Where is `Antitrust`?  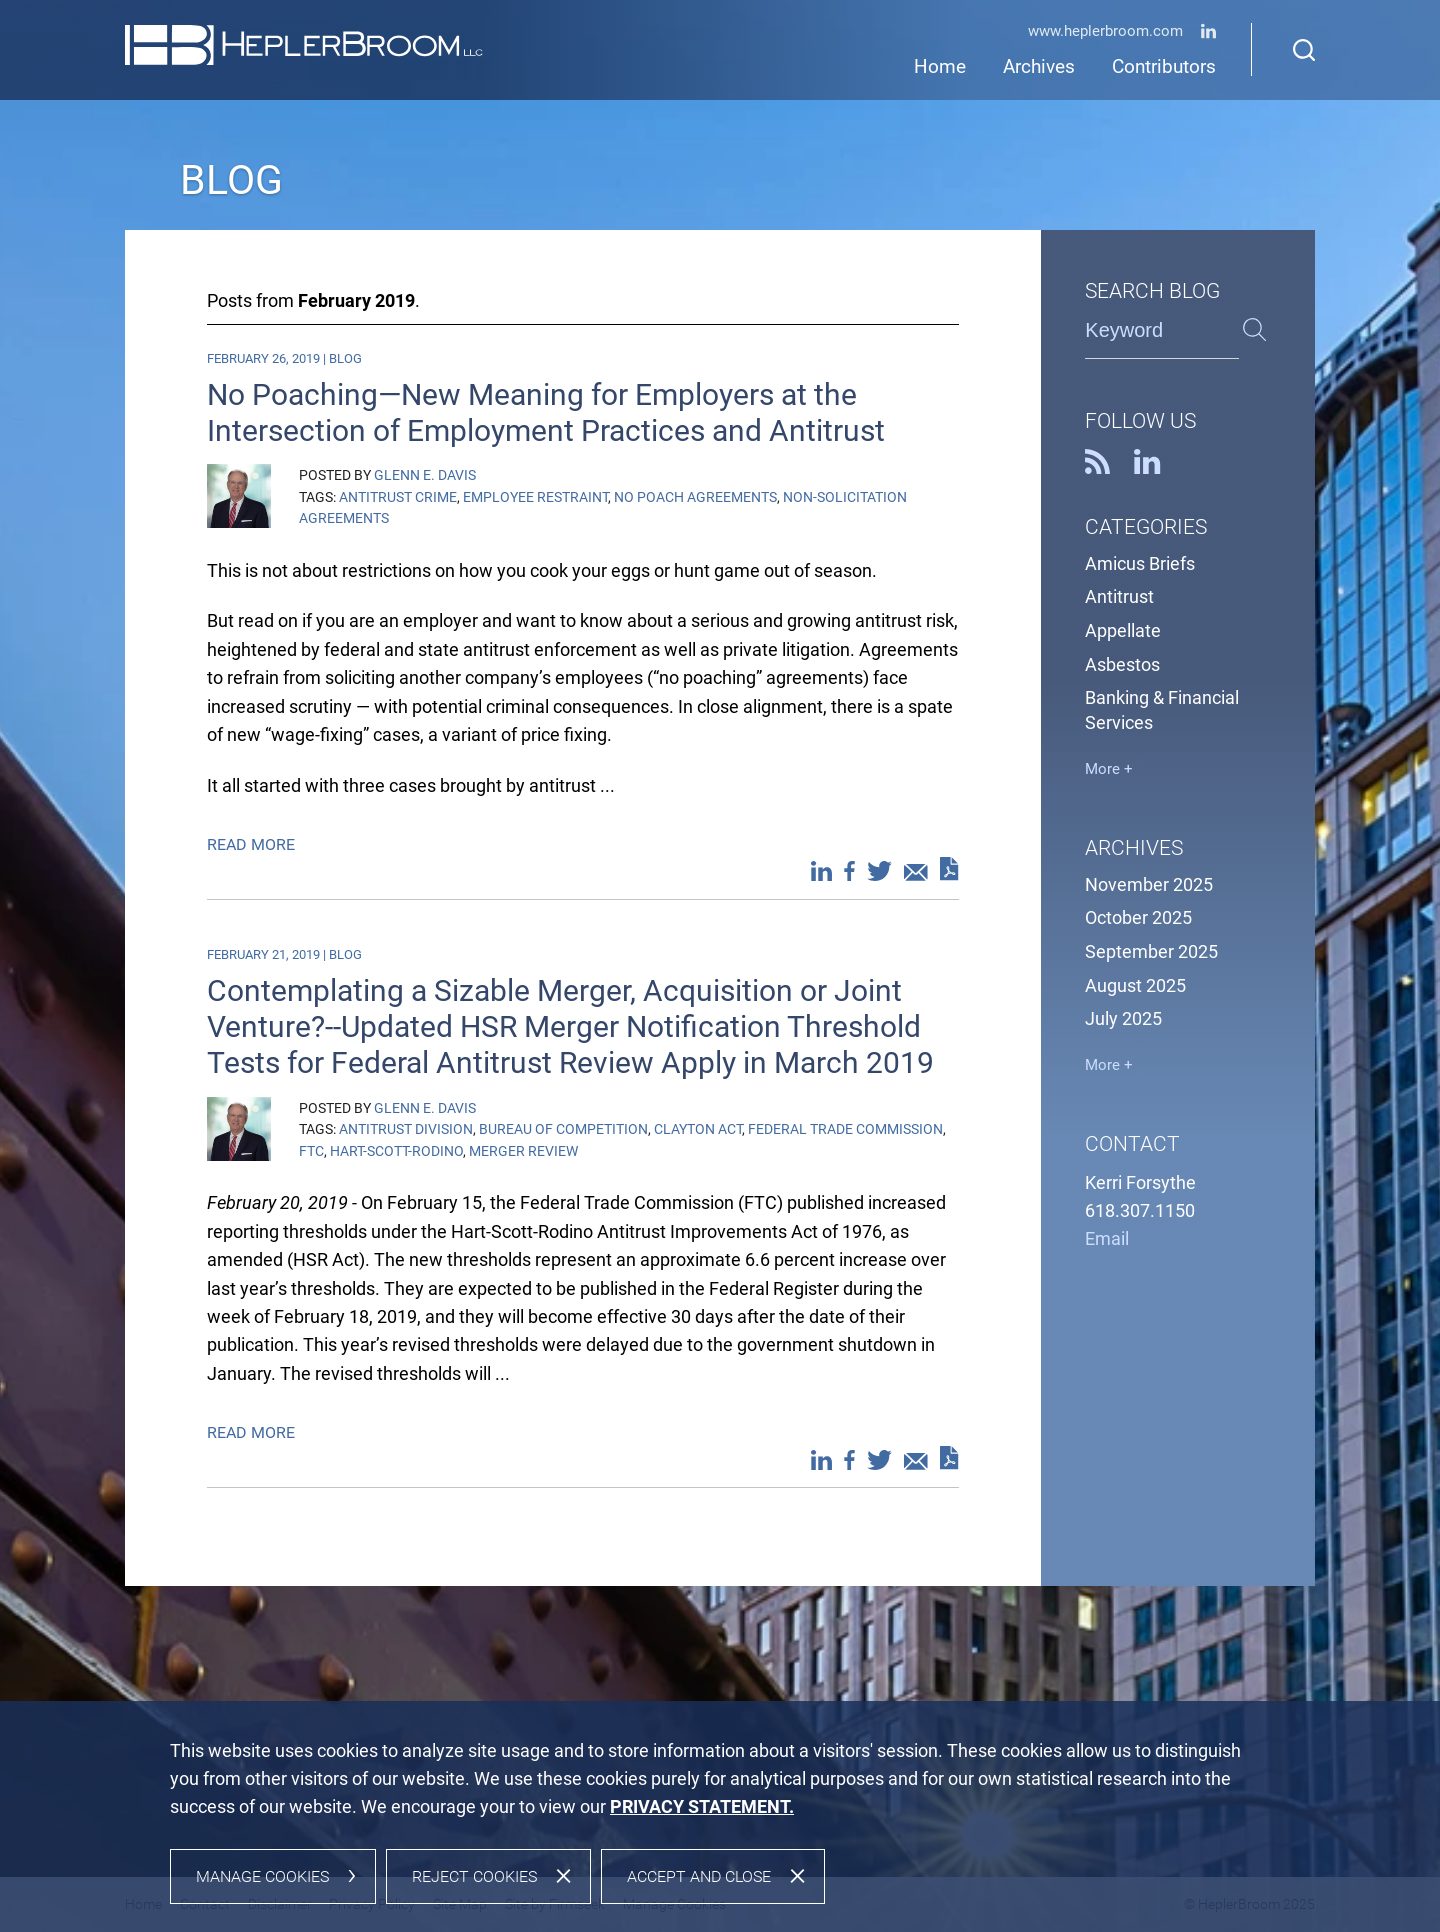 Antitrust is located at coordinates (1119, 597).